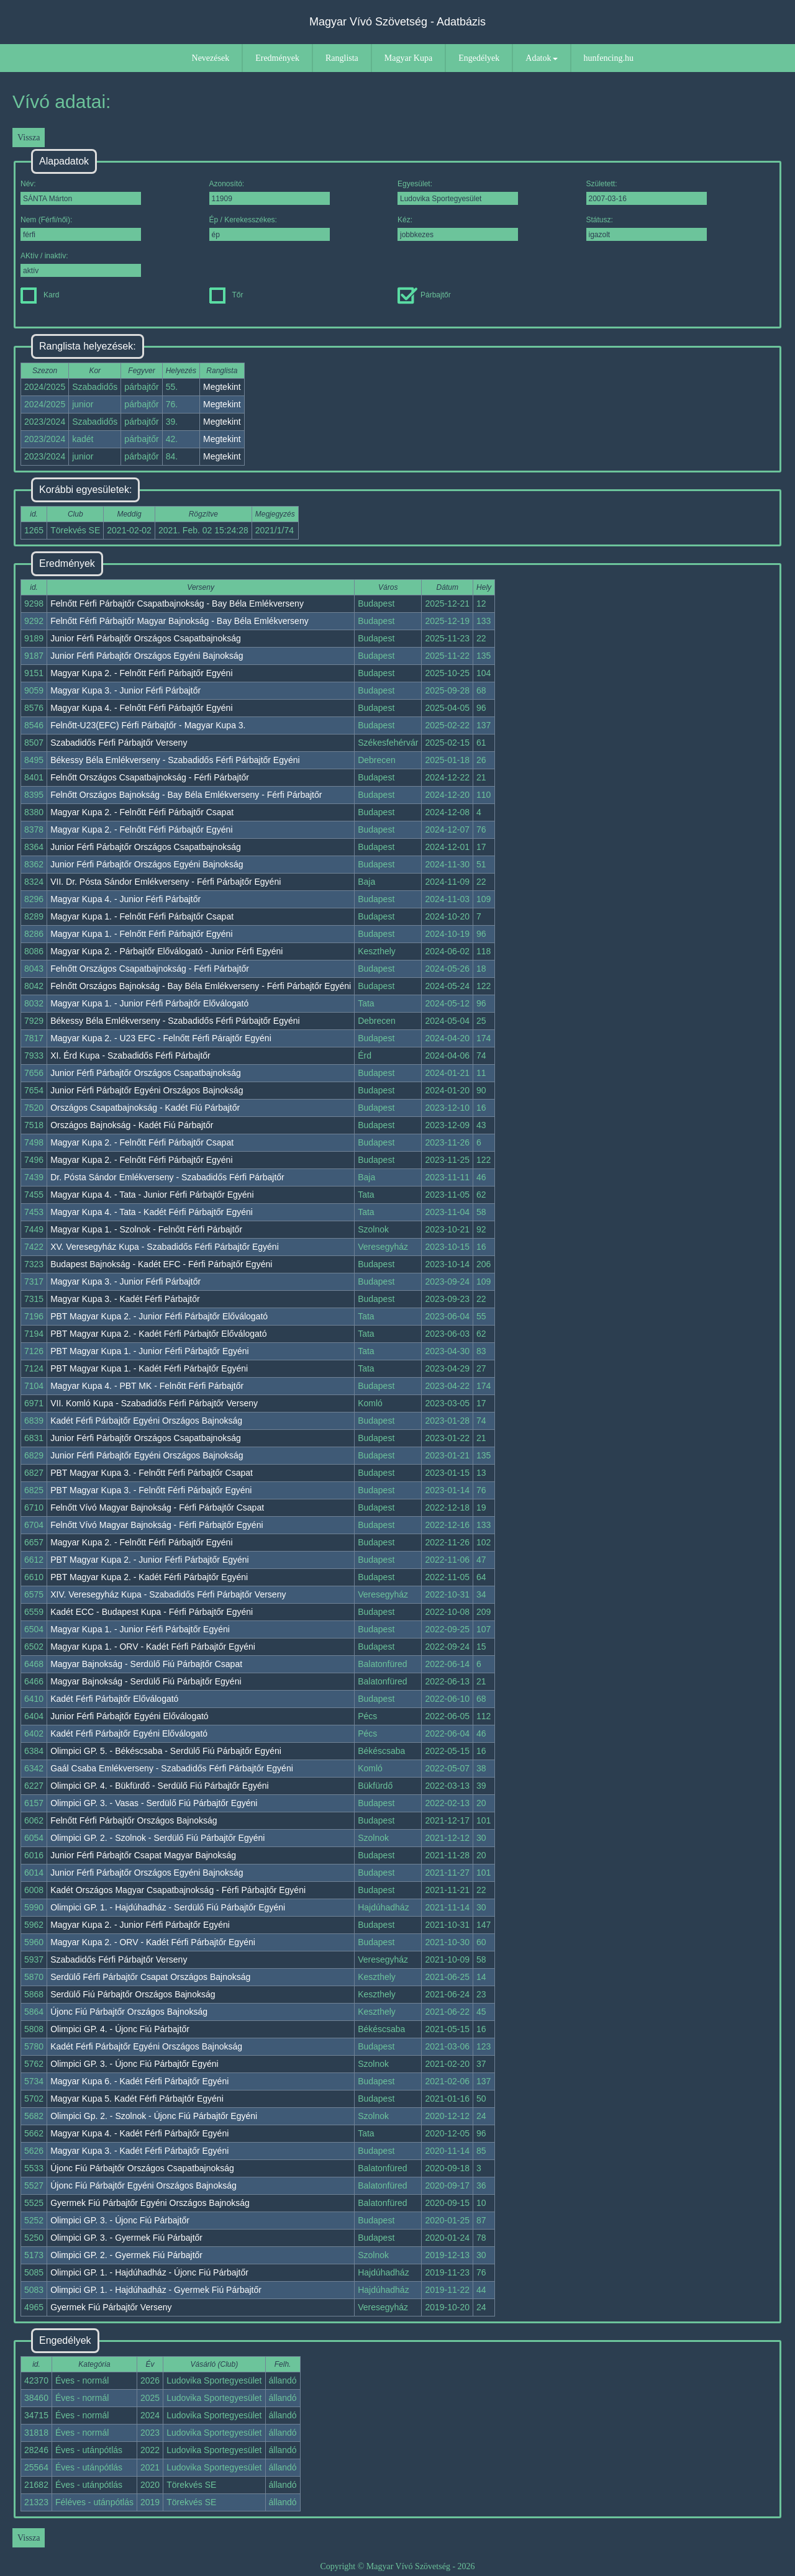  Describe the element at coordinates (140, 1629) in the screenshot. I see `Magyar Kupa 1. - Junior Férfi Párbajtőr Egyéni` at that location.